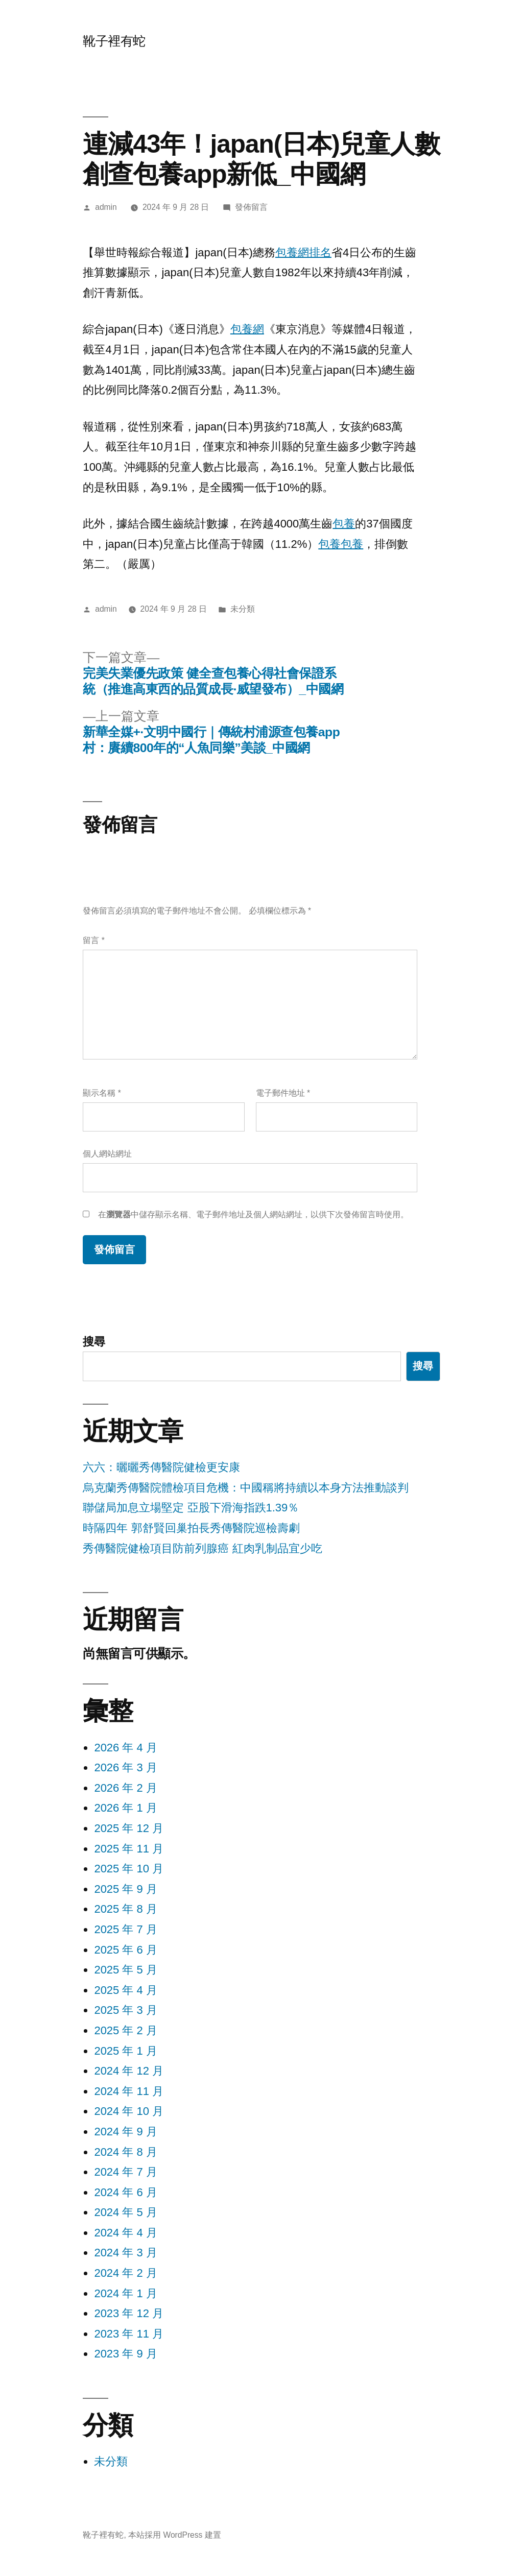  Describe the element at coordinates (125, 2152) in the screenshot. I see `2024 年 8 月` at that location.